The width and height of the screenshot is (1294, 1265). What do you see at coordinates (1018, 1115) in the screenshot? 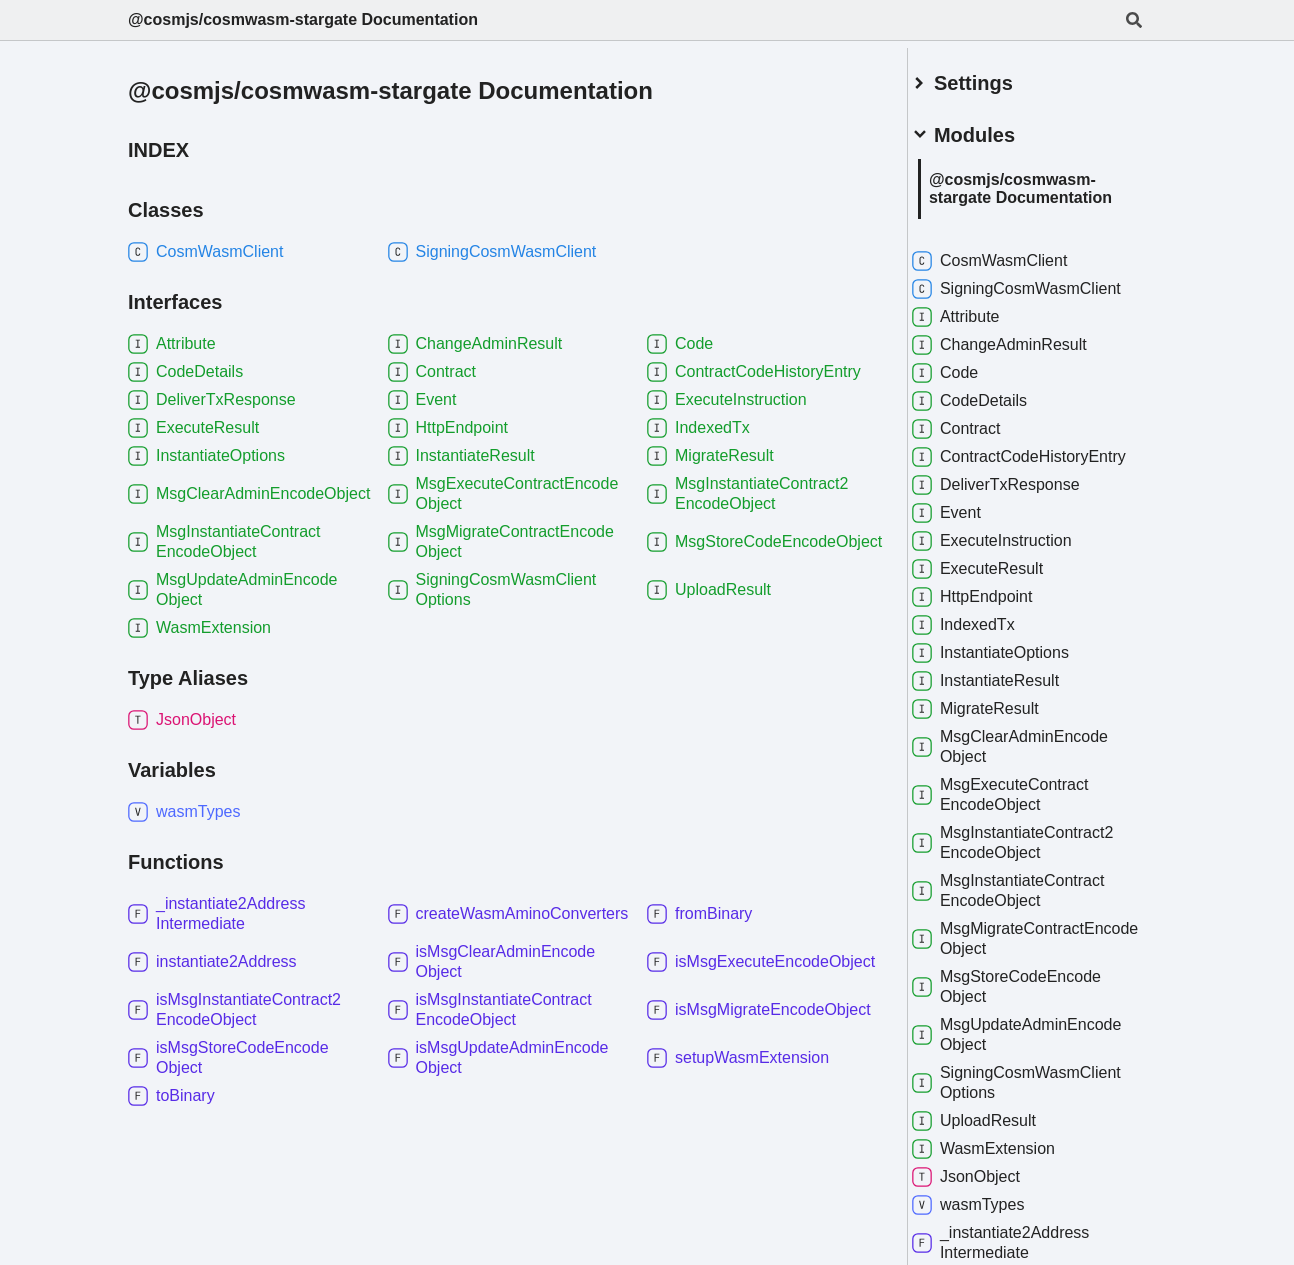
I see `SigningCosmWasmClientOptions` at bounding box center [1018, 1115].